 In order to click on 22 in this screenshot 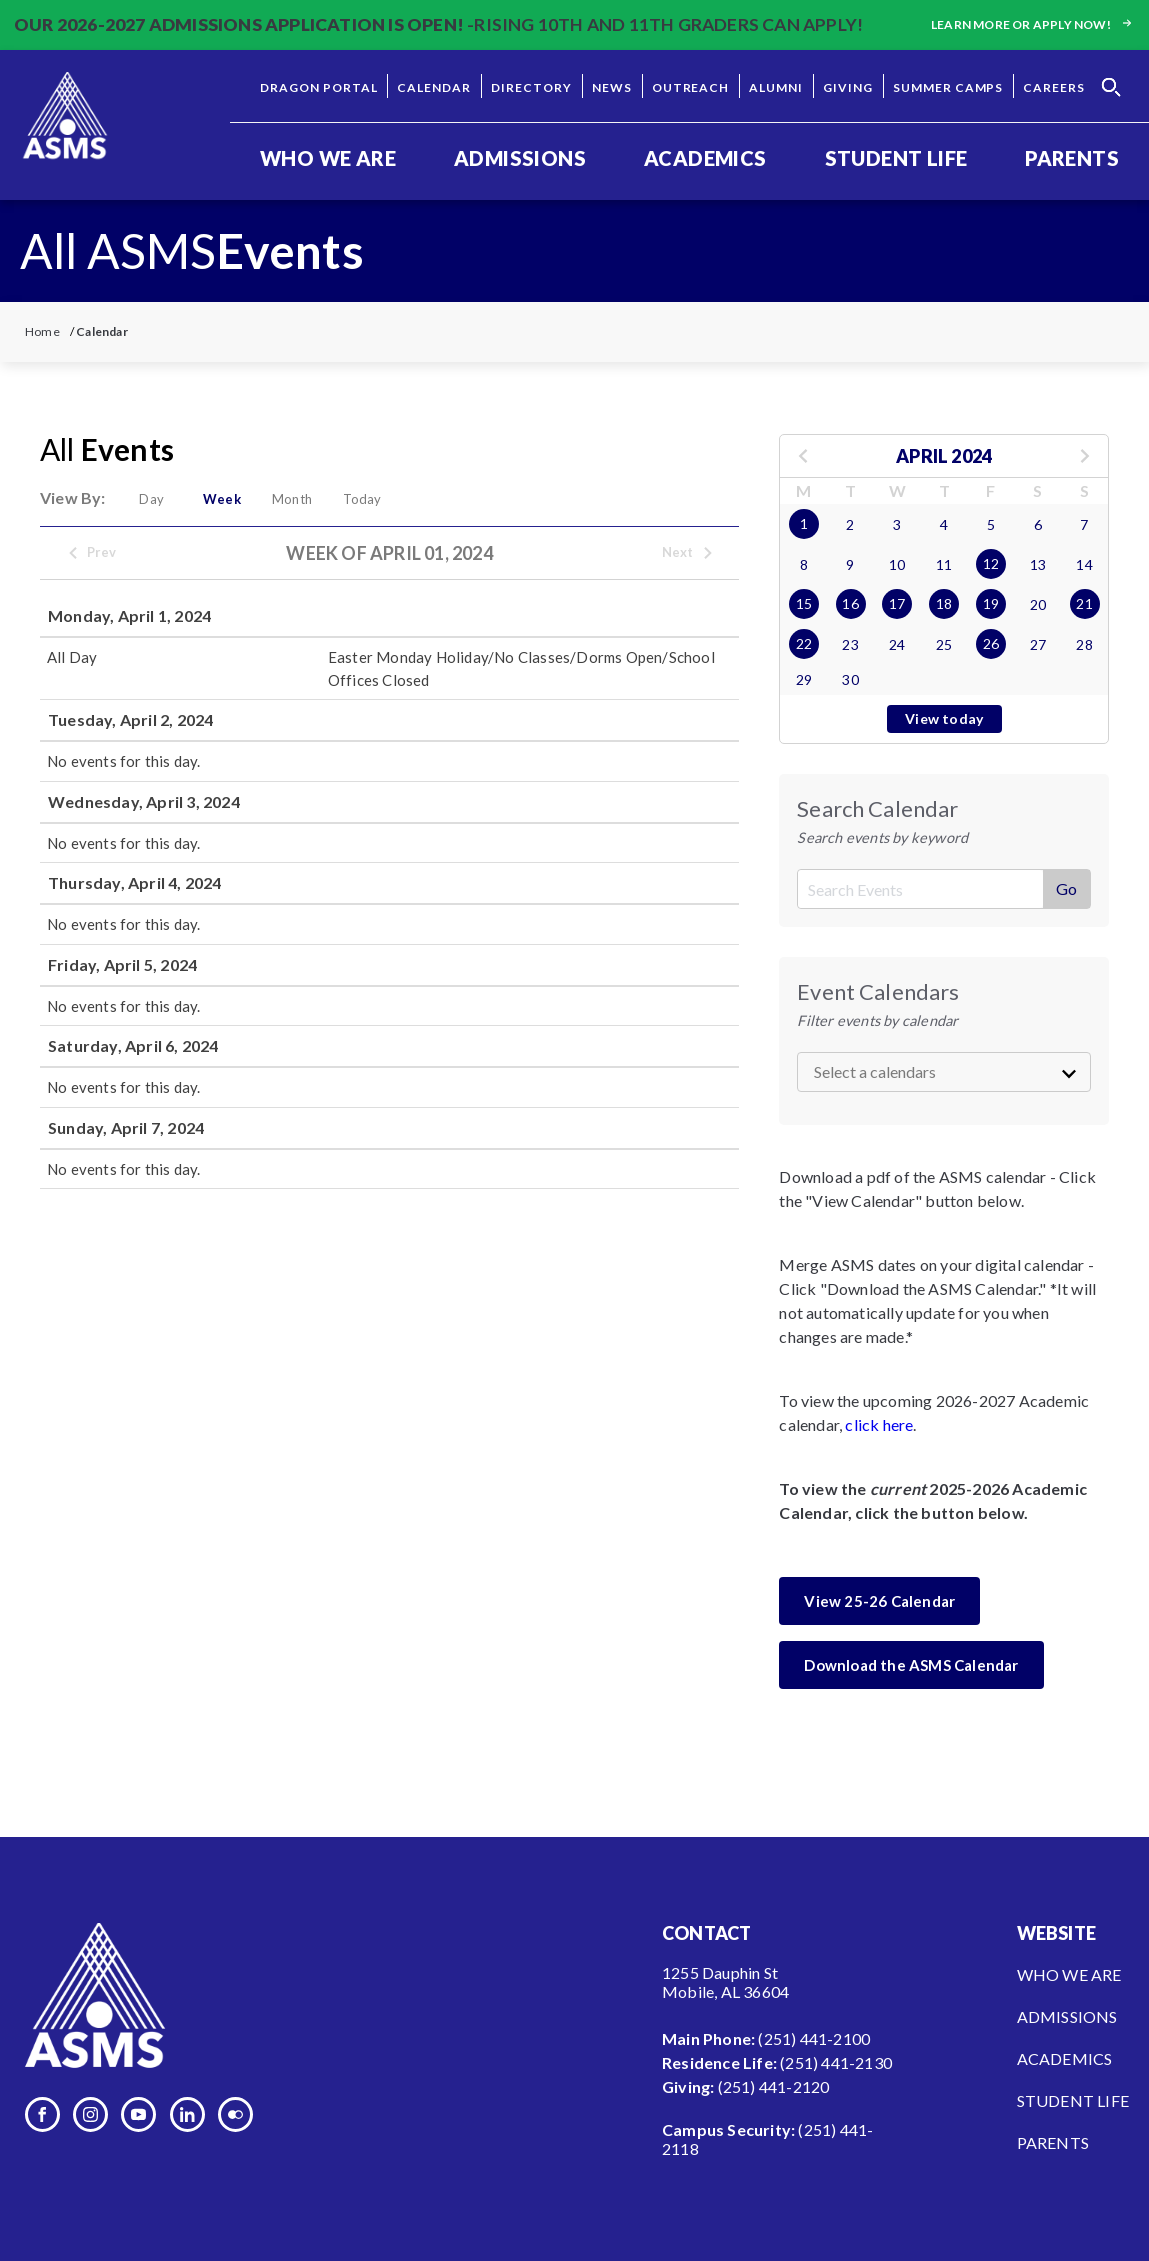, I will do `click(804, 643)`.